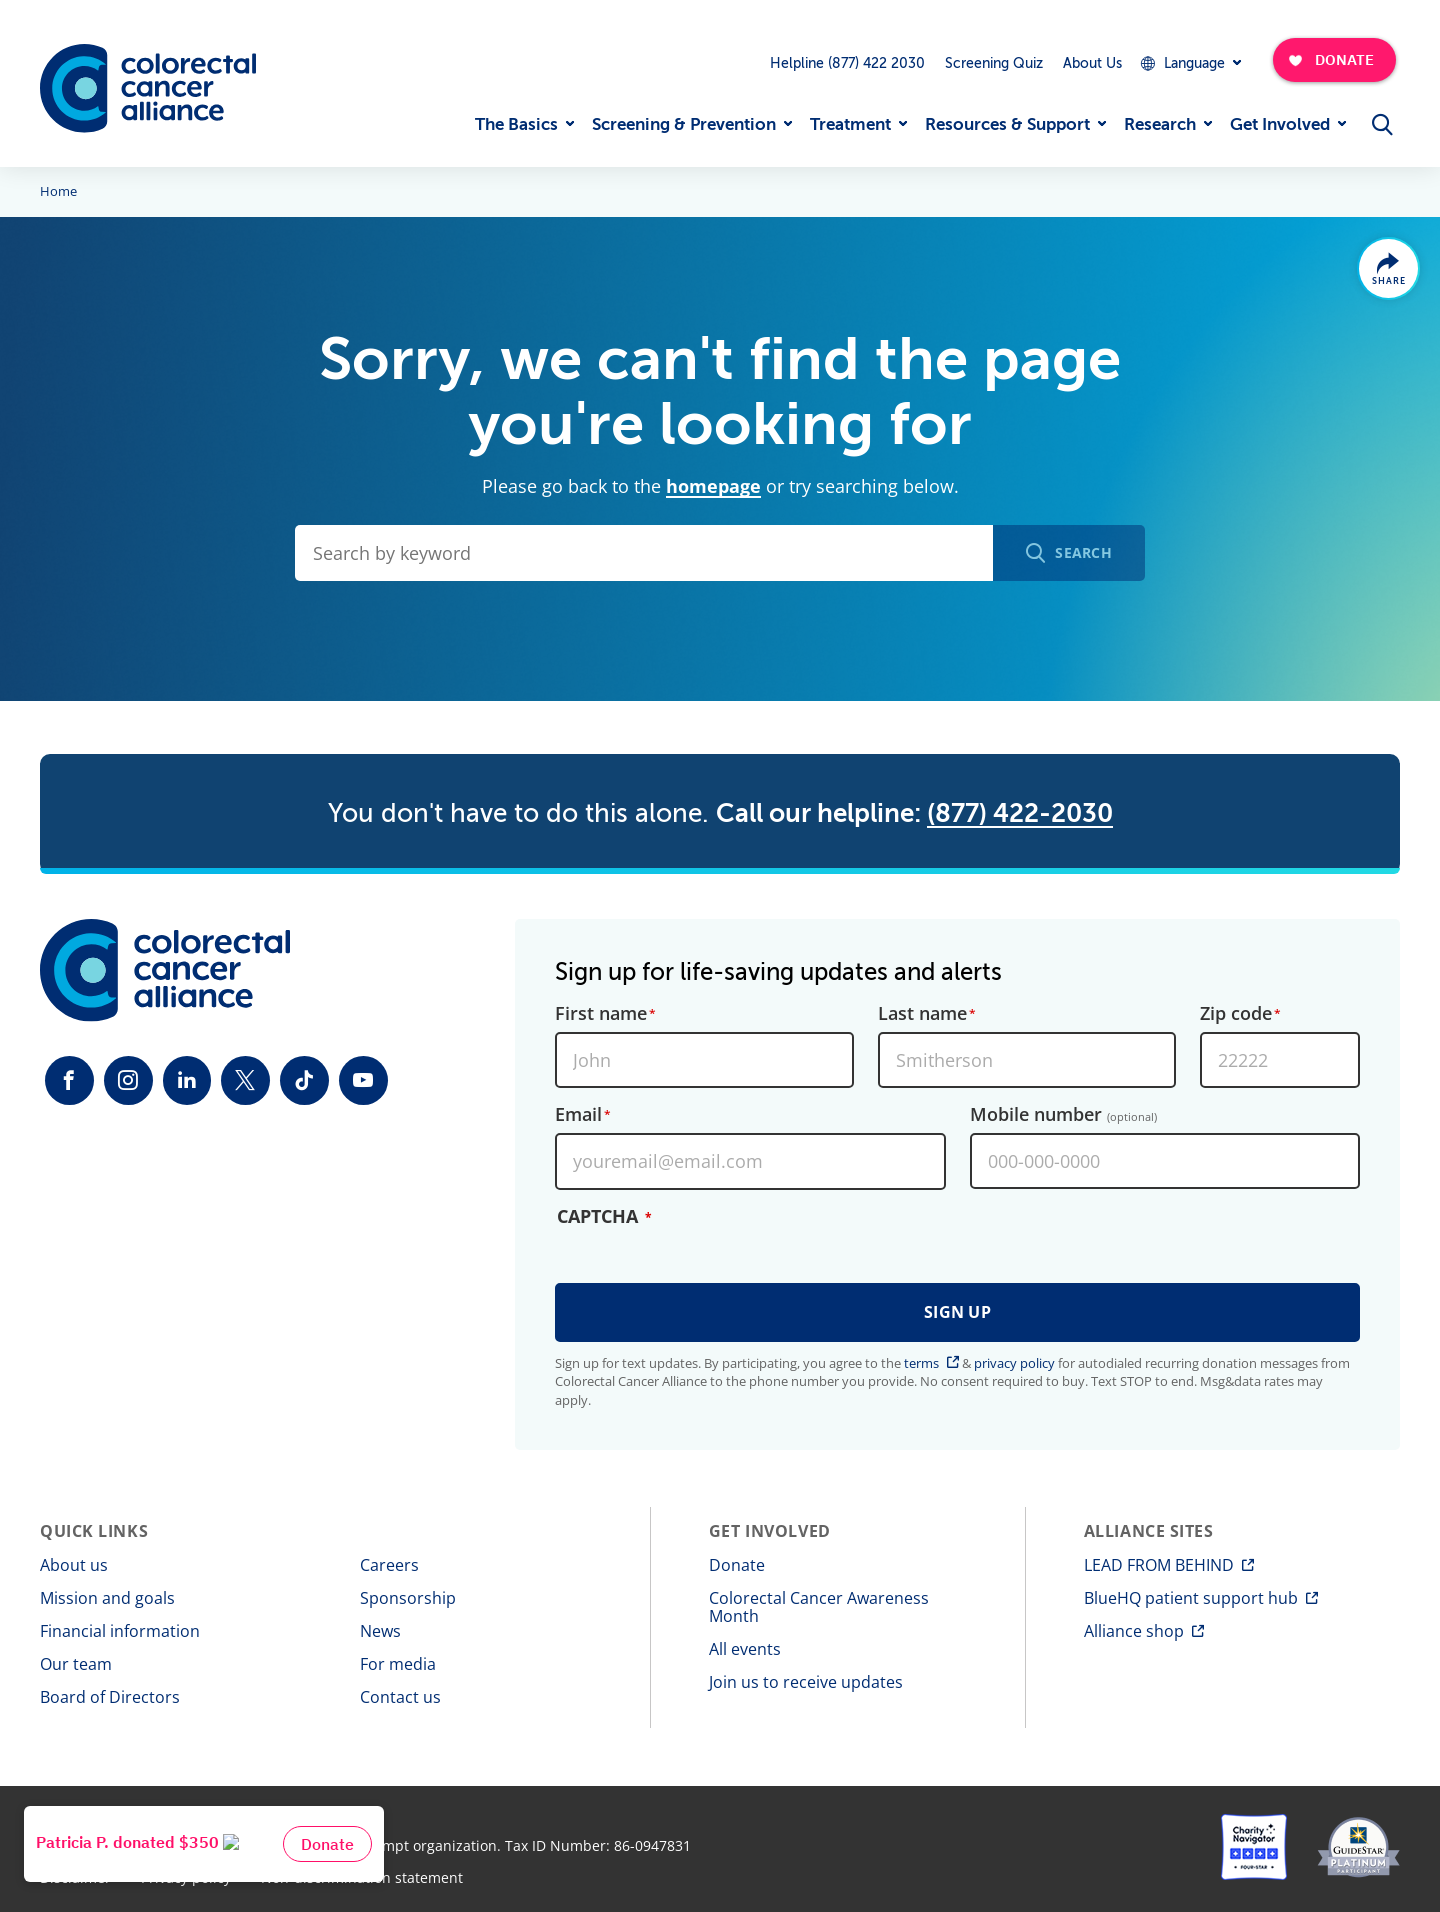  I want to click on [GuideStar], so click(1358, 1847).